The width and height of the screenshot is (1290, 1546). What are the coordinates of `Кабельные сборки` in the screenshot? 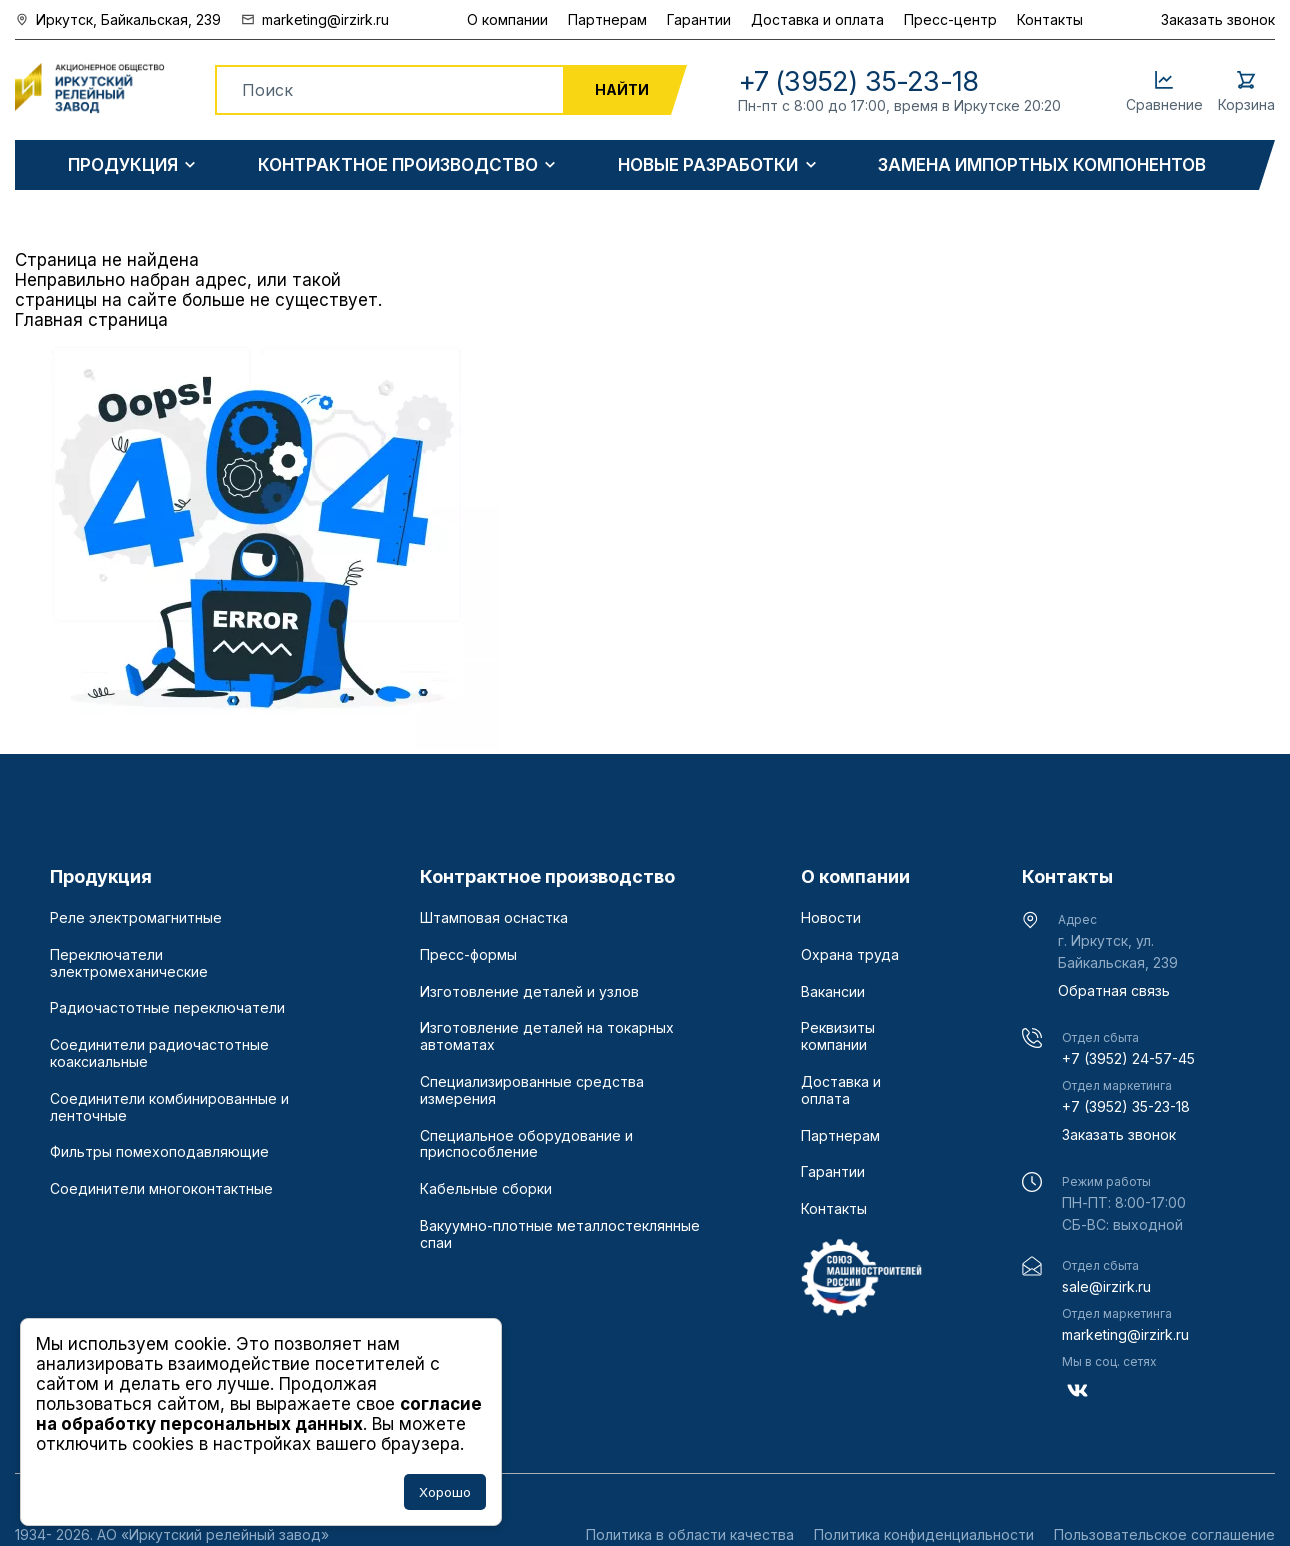 It's located at (486, 1189).